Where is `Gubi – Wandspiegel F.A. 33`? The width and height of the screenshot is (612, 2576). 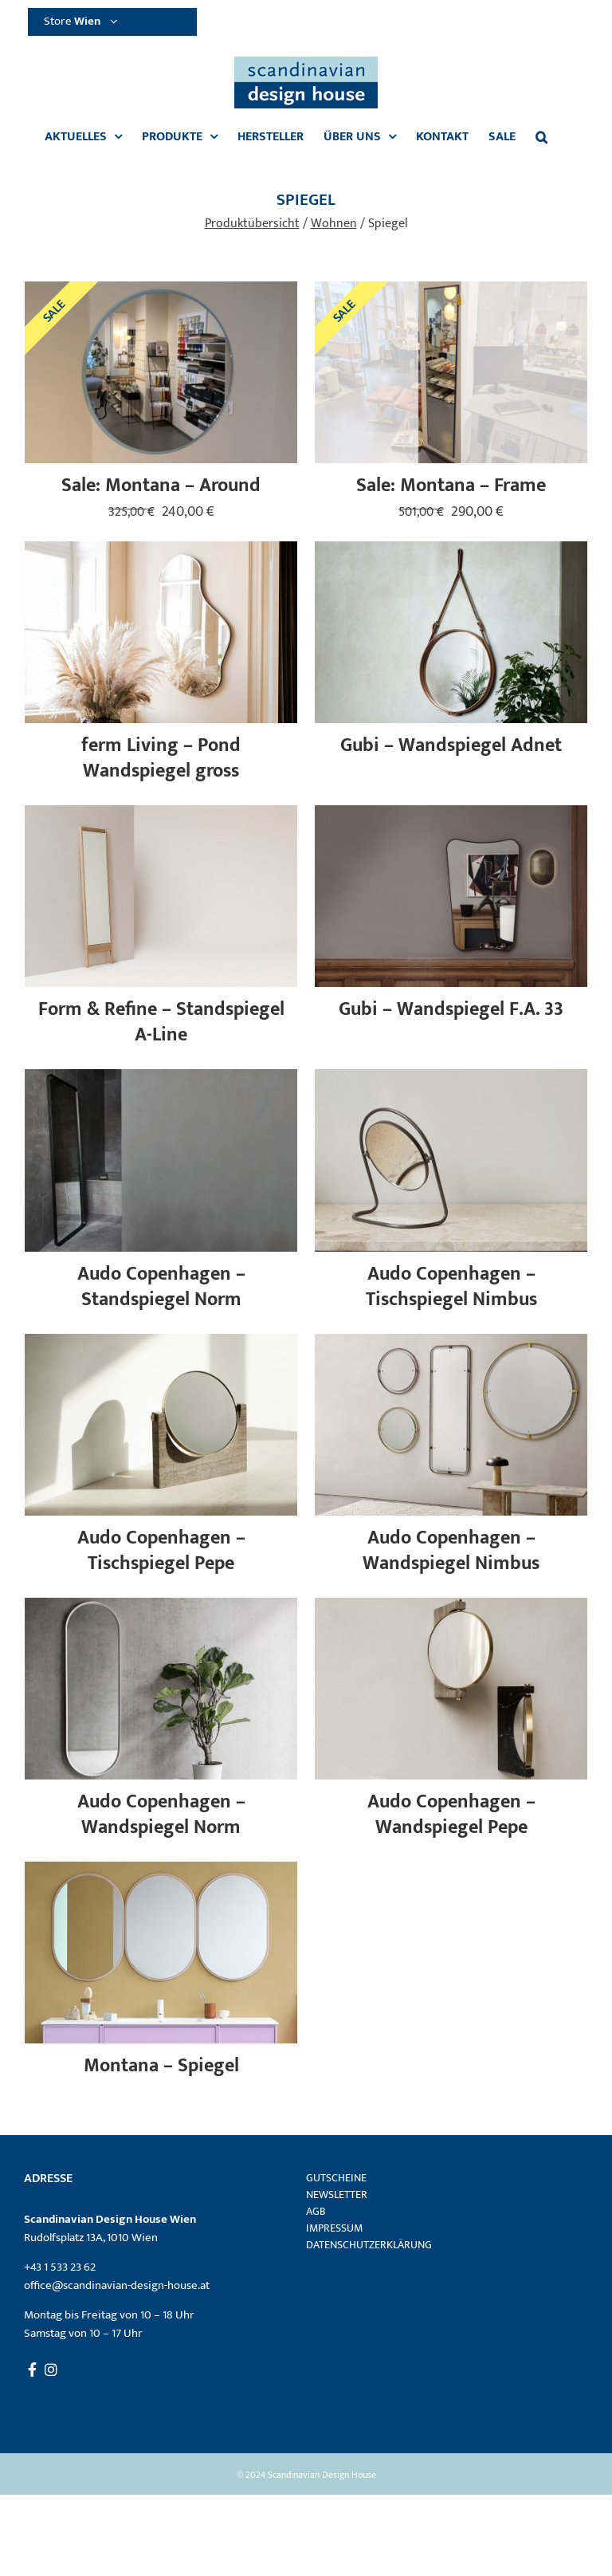 Gubi – Wandspiegel F.A. 33 is located at coordinates (451, 1009).